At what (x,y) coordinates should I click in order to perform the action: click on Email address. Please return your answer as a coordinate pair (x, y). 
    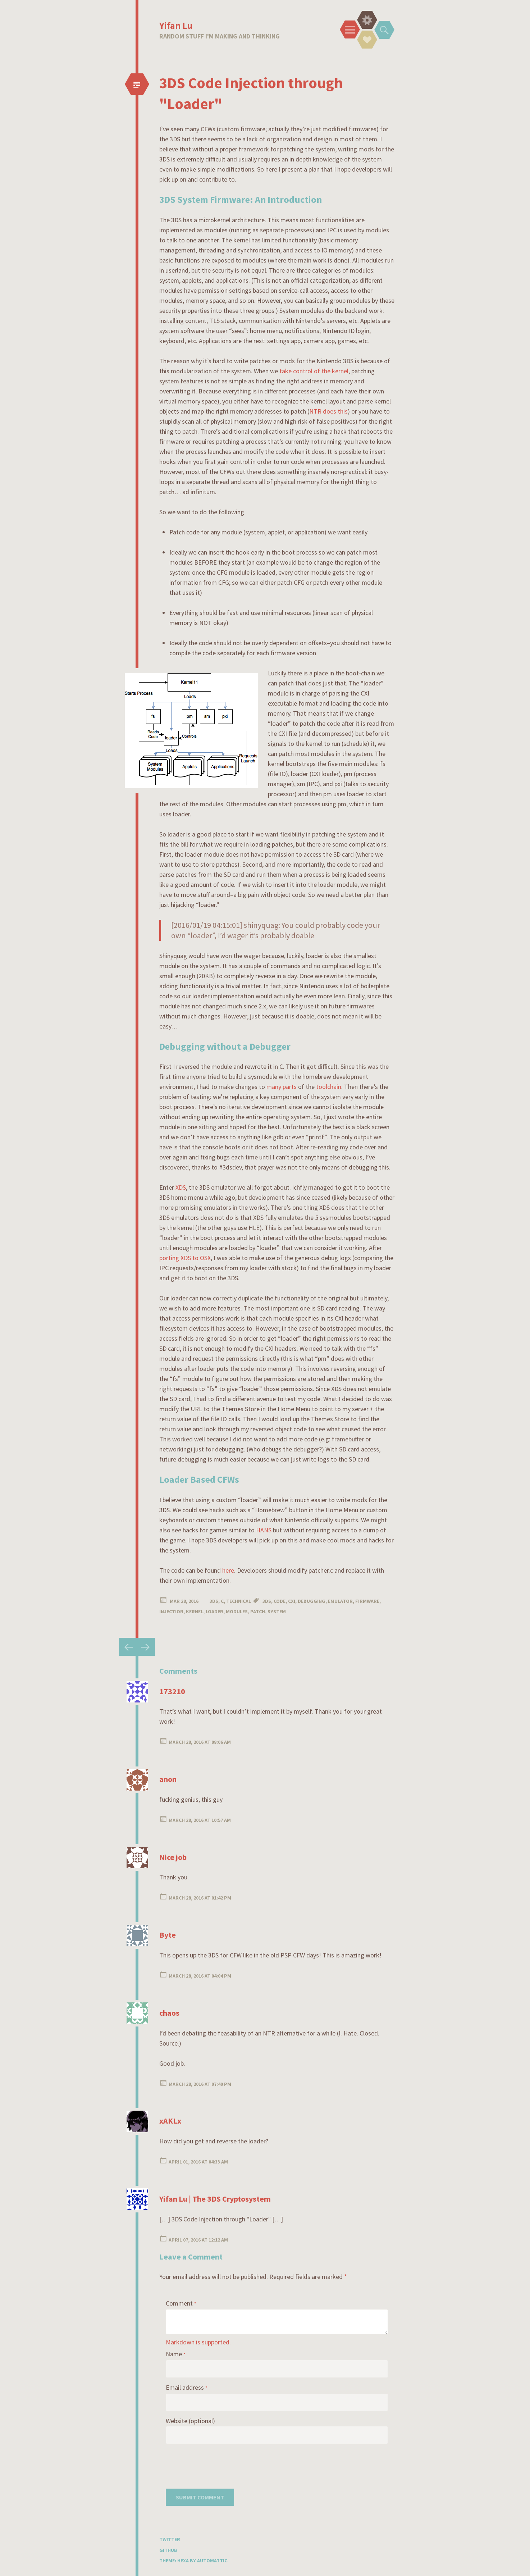
    Looking at the image, I should click on (186, 2387).